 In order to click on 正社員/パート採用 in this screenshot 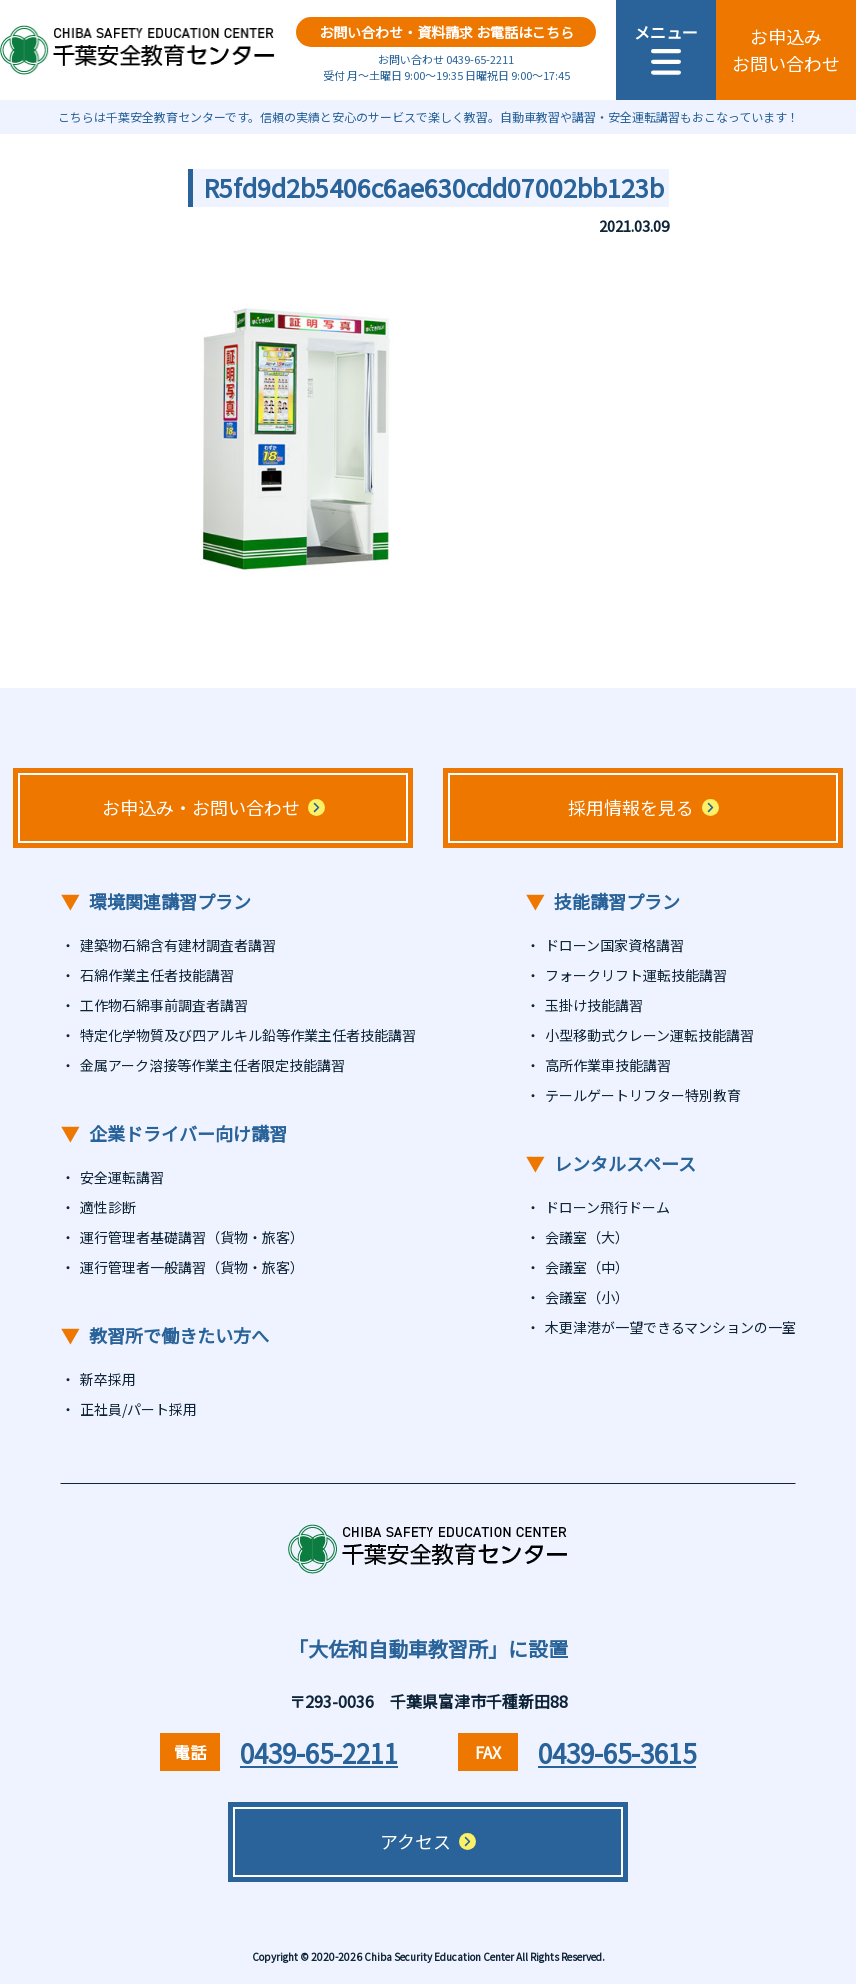, I will do `click(138, 1409)`.